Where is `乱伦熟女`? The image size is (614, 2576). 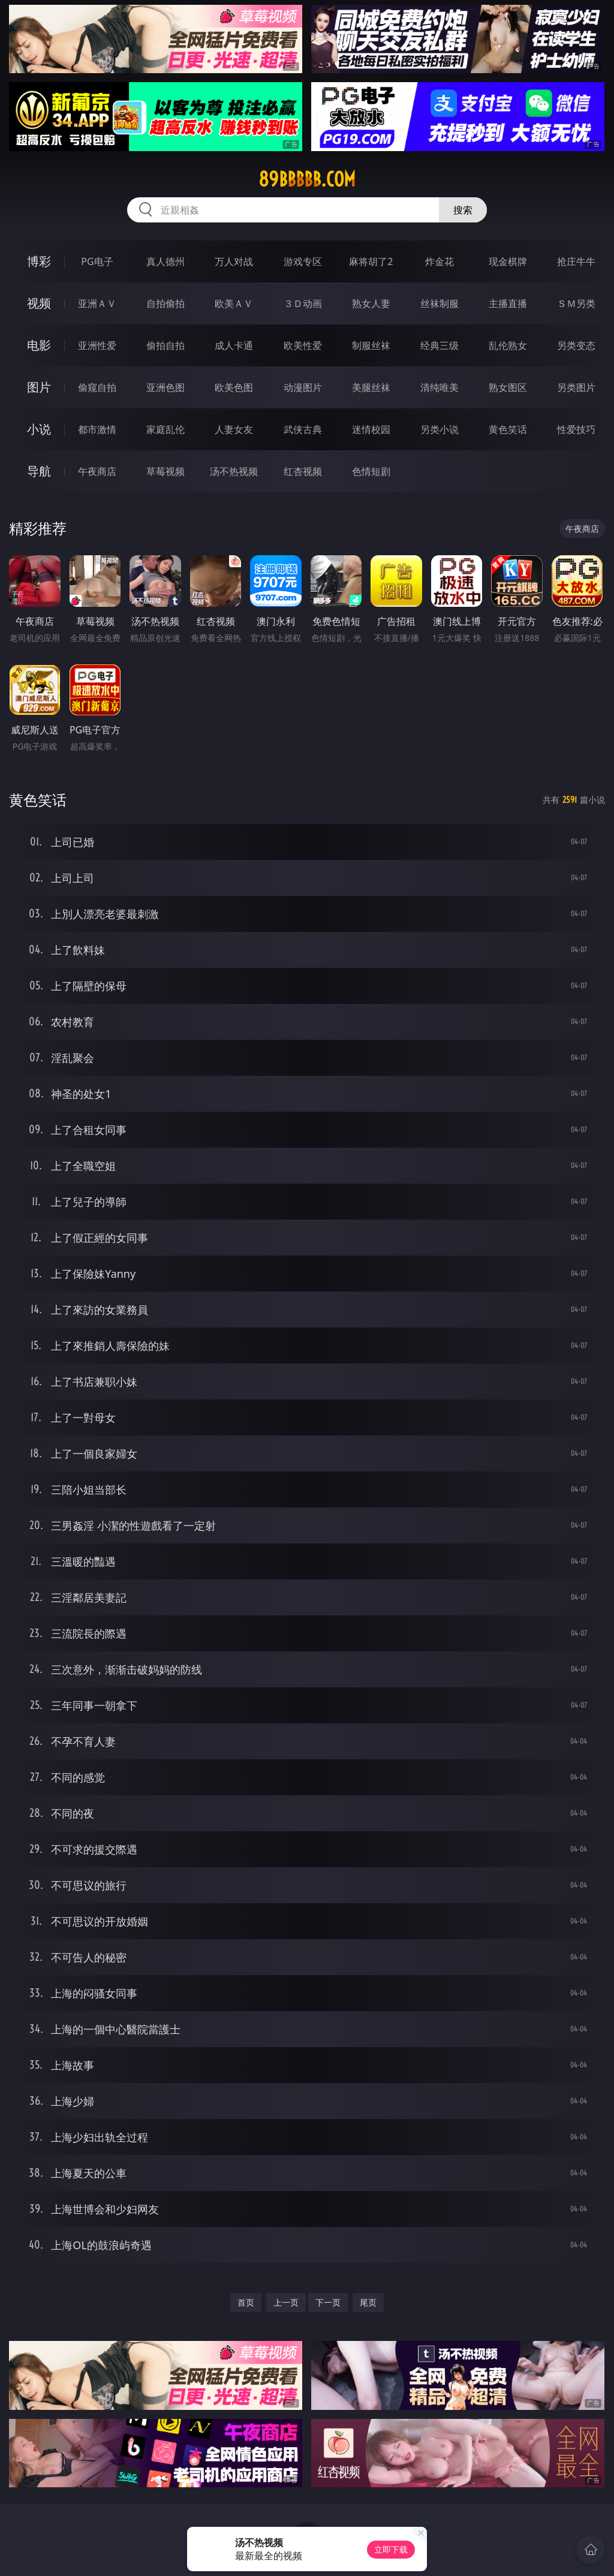 乱伦熟女 is located at coordinates (508, 345).